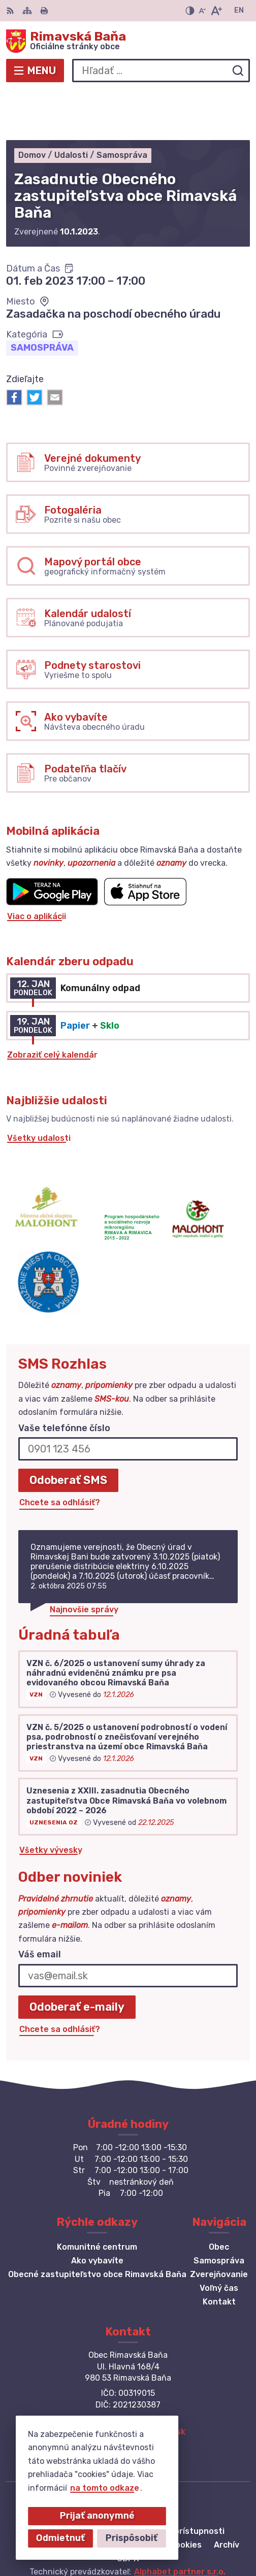 The width and height of the screenshot is (256, 2576). What do you see at coordinates (128, 2382) in the screenshot?
I see `obec@obecrimavskabana.sk` at bounding box center [128, 2382].